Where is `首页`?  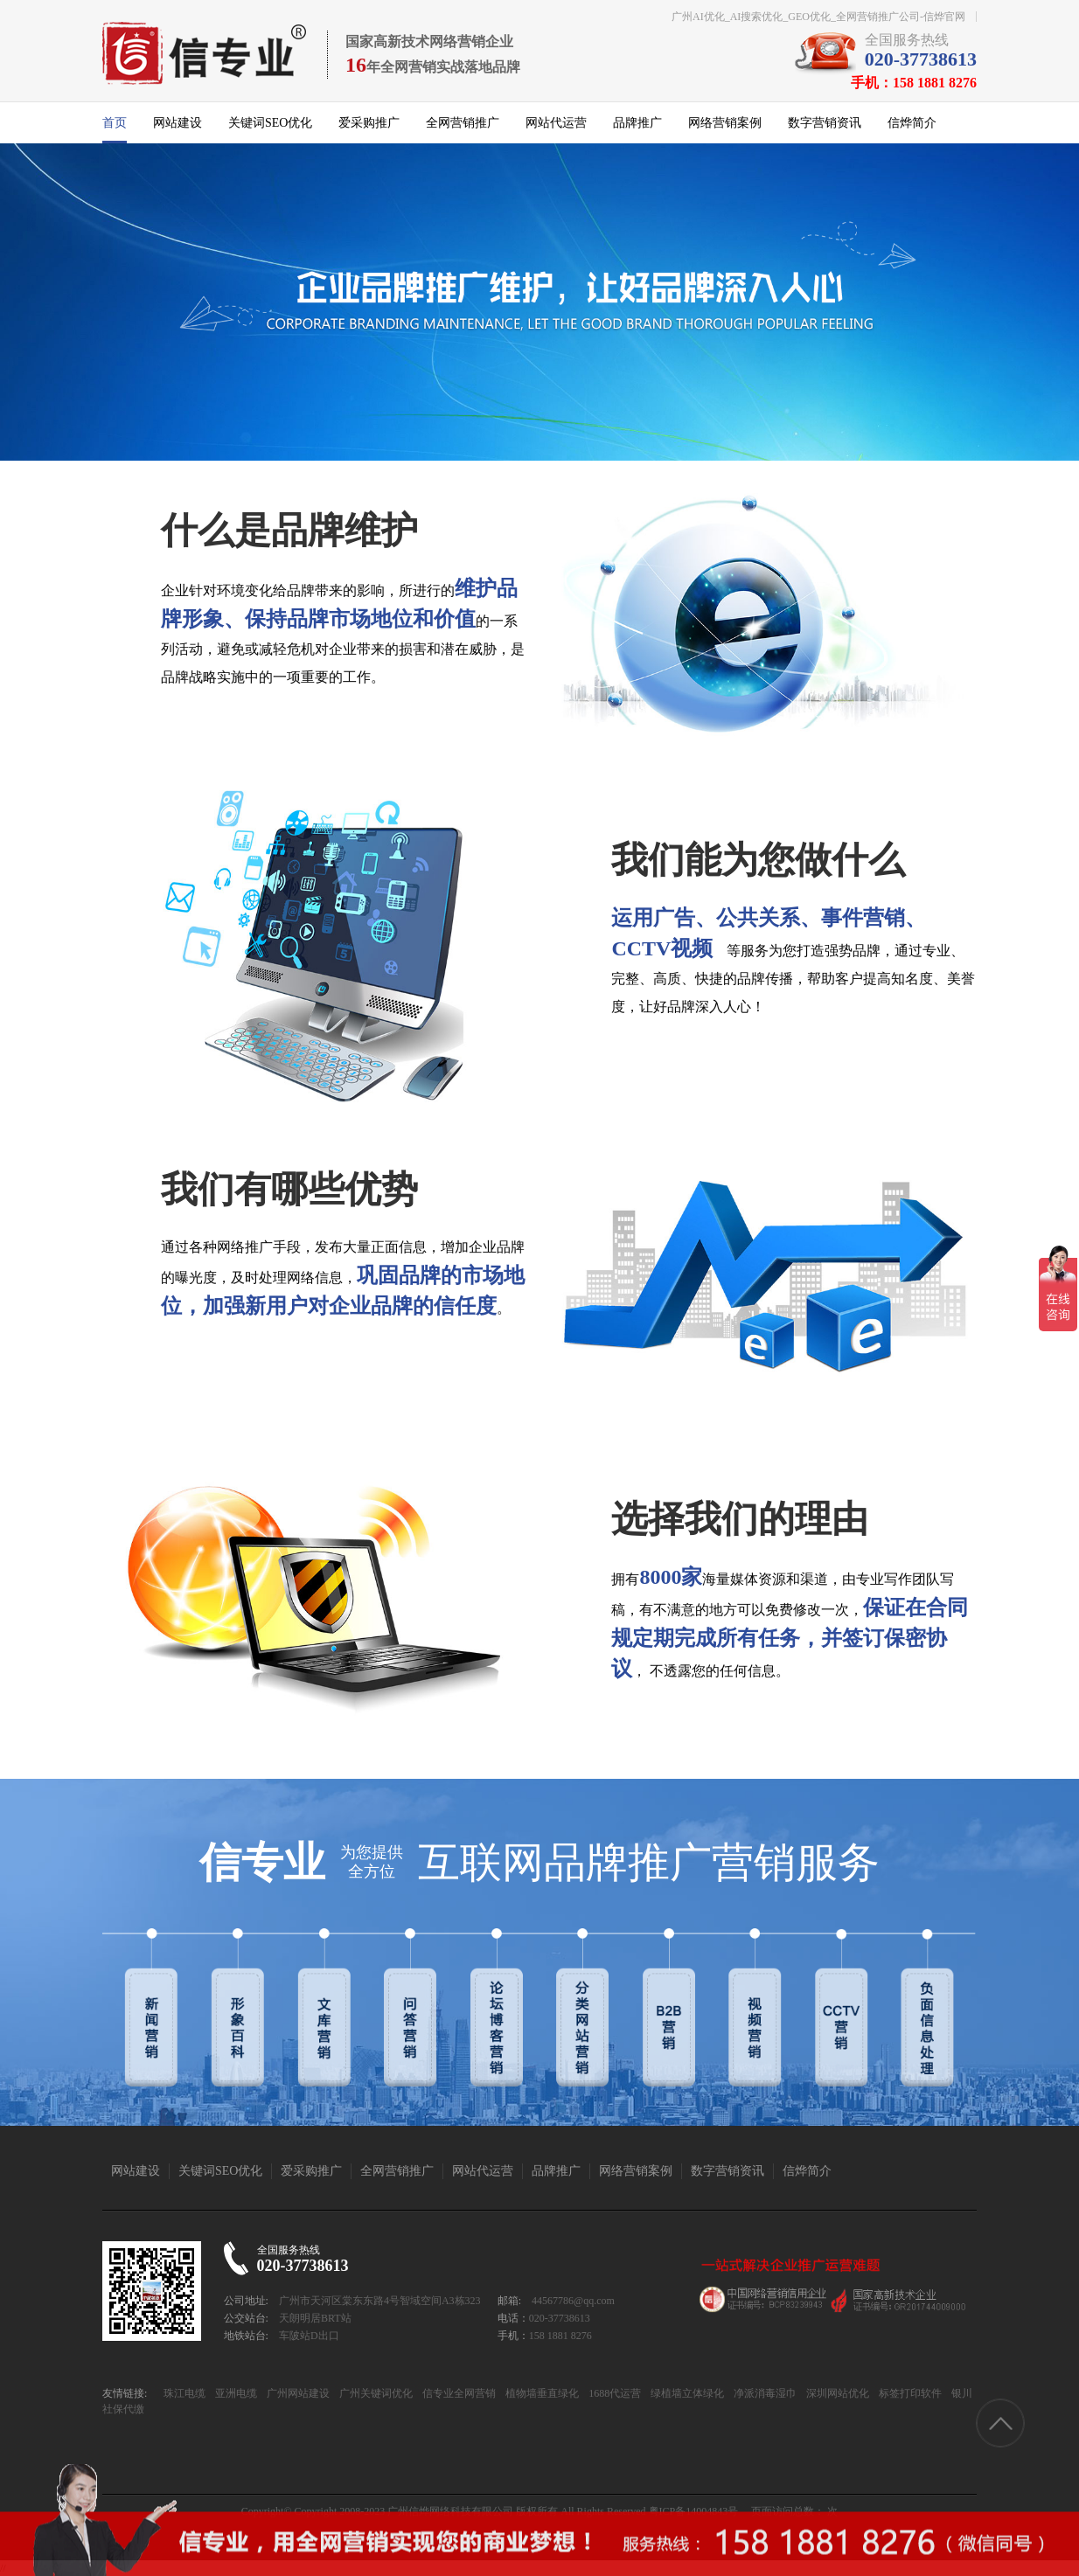 首页 is located at coordinates (114, 122).